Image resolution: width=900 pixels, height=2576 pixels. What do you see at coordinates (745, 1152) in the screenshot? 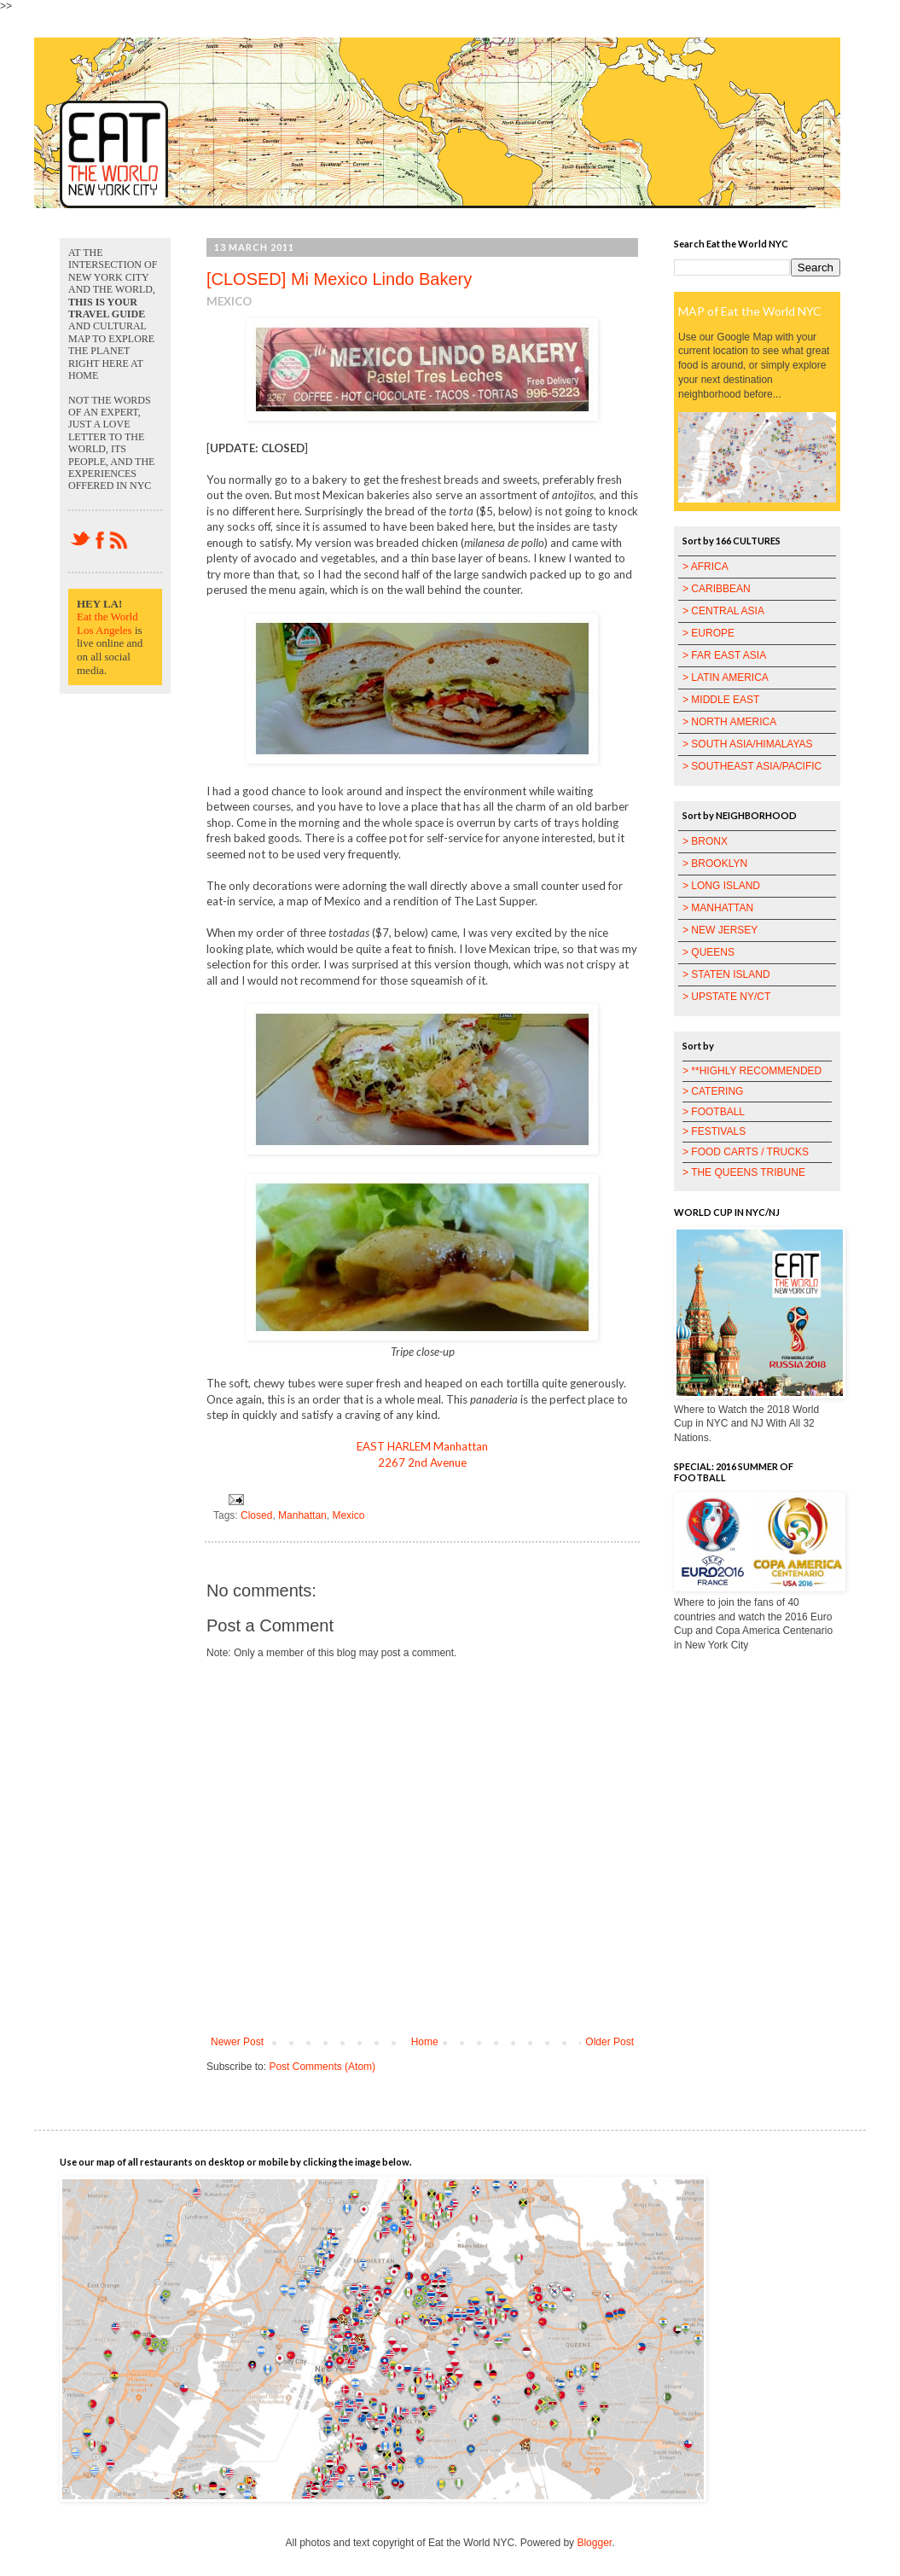
I see `> FOOD CARTS / TRUCKS` at bounding box center [745, 1152].